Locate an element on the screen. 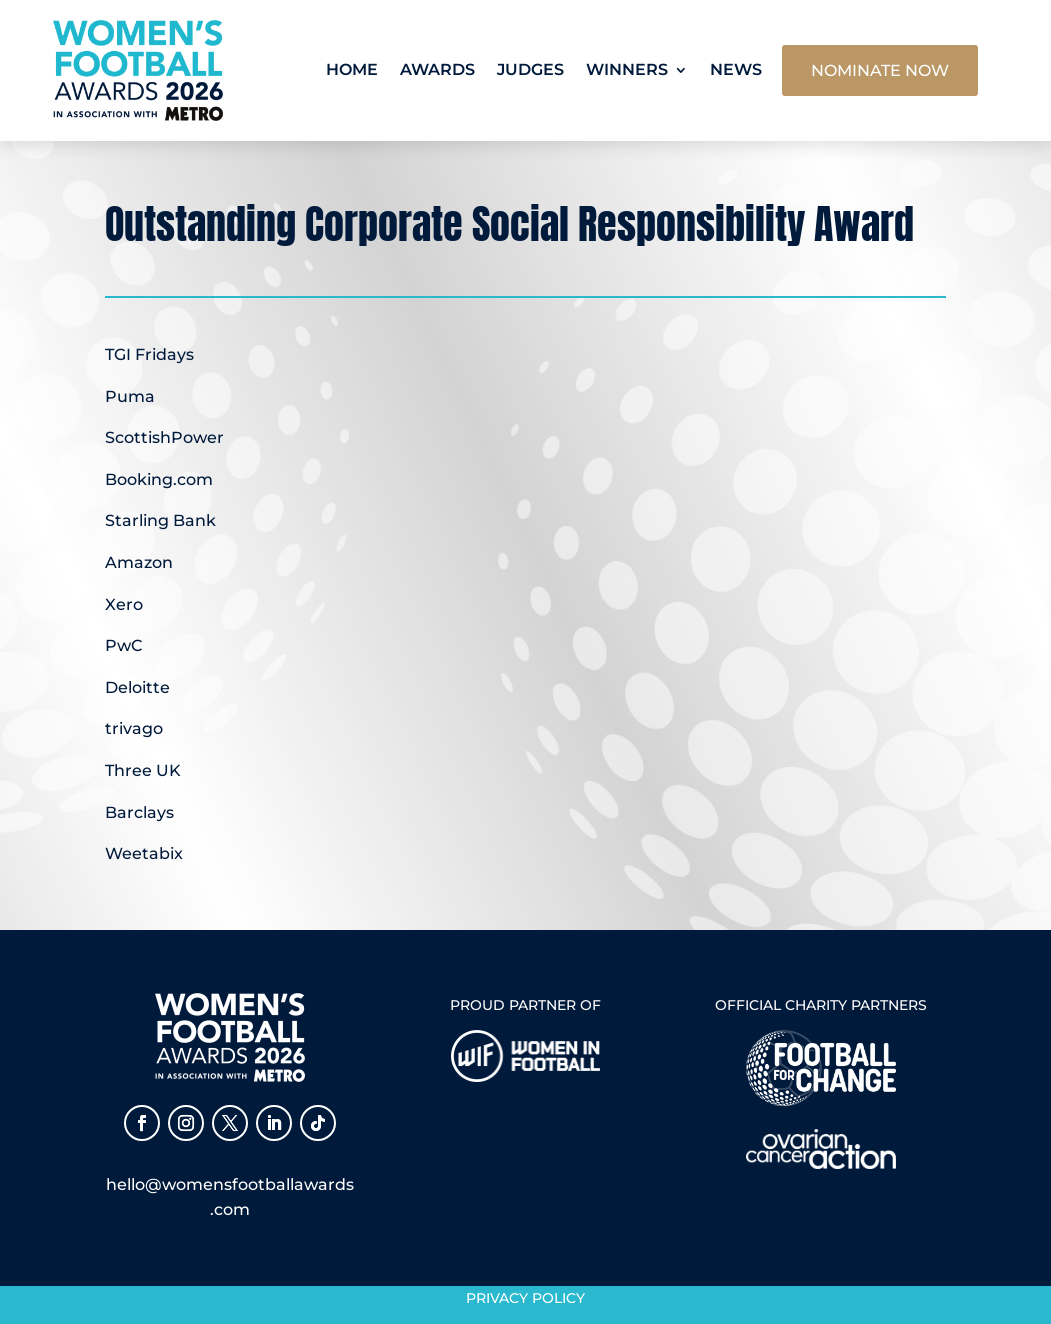 The width and height of the screenshot is (1051, 1324). NOMINATE NOW is located at coordinates (880, 70).